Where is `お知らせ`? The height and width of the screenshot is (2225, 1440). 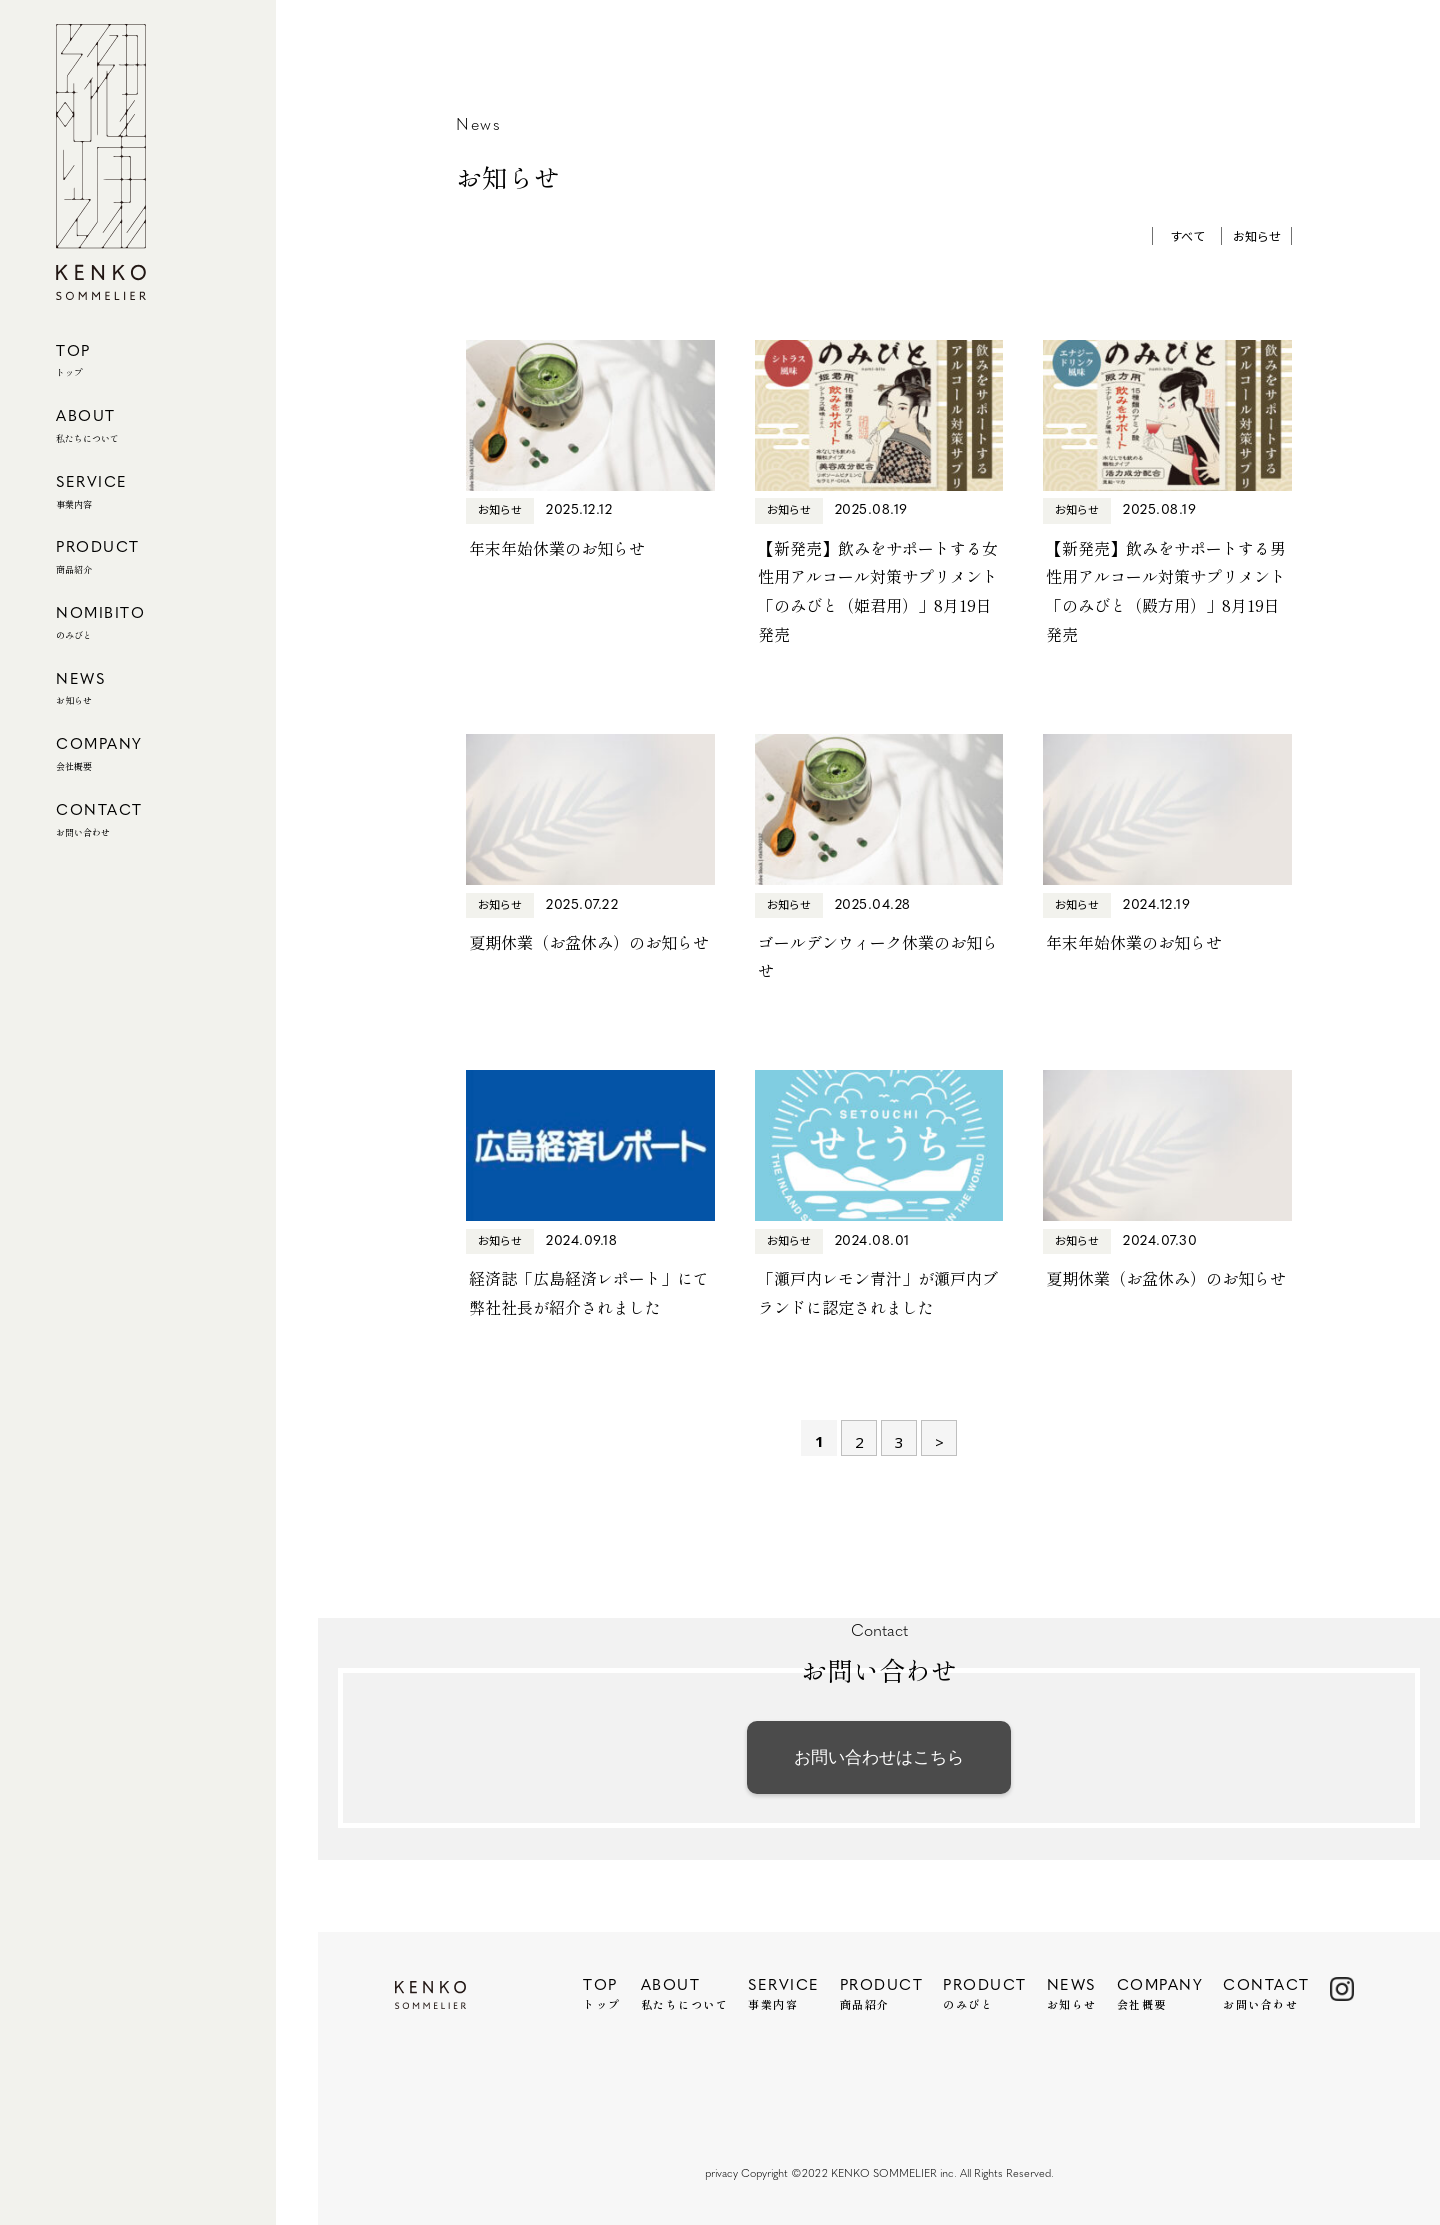 お知らせ is located at coordinates (1257, 235).